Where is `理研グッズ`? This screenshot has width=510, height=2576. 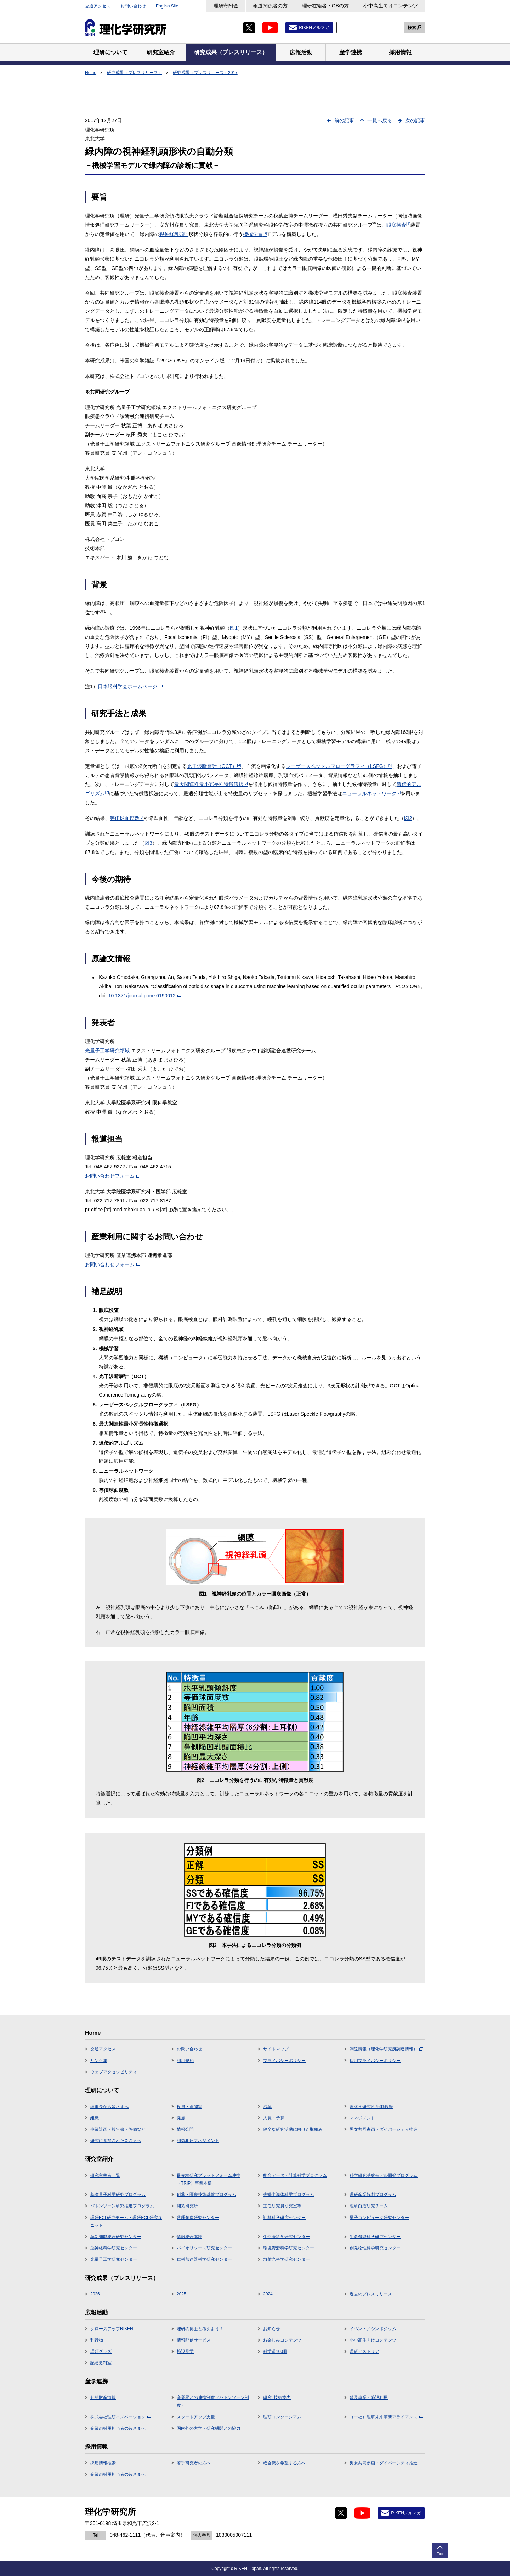
理研グッズ is located at coordinates (101, 2351).